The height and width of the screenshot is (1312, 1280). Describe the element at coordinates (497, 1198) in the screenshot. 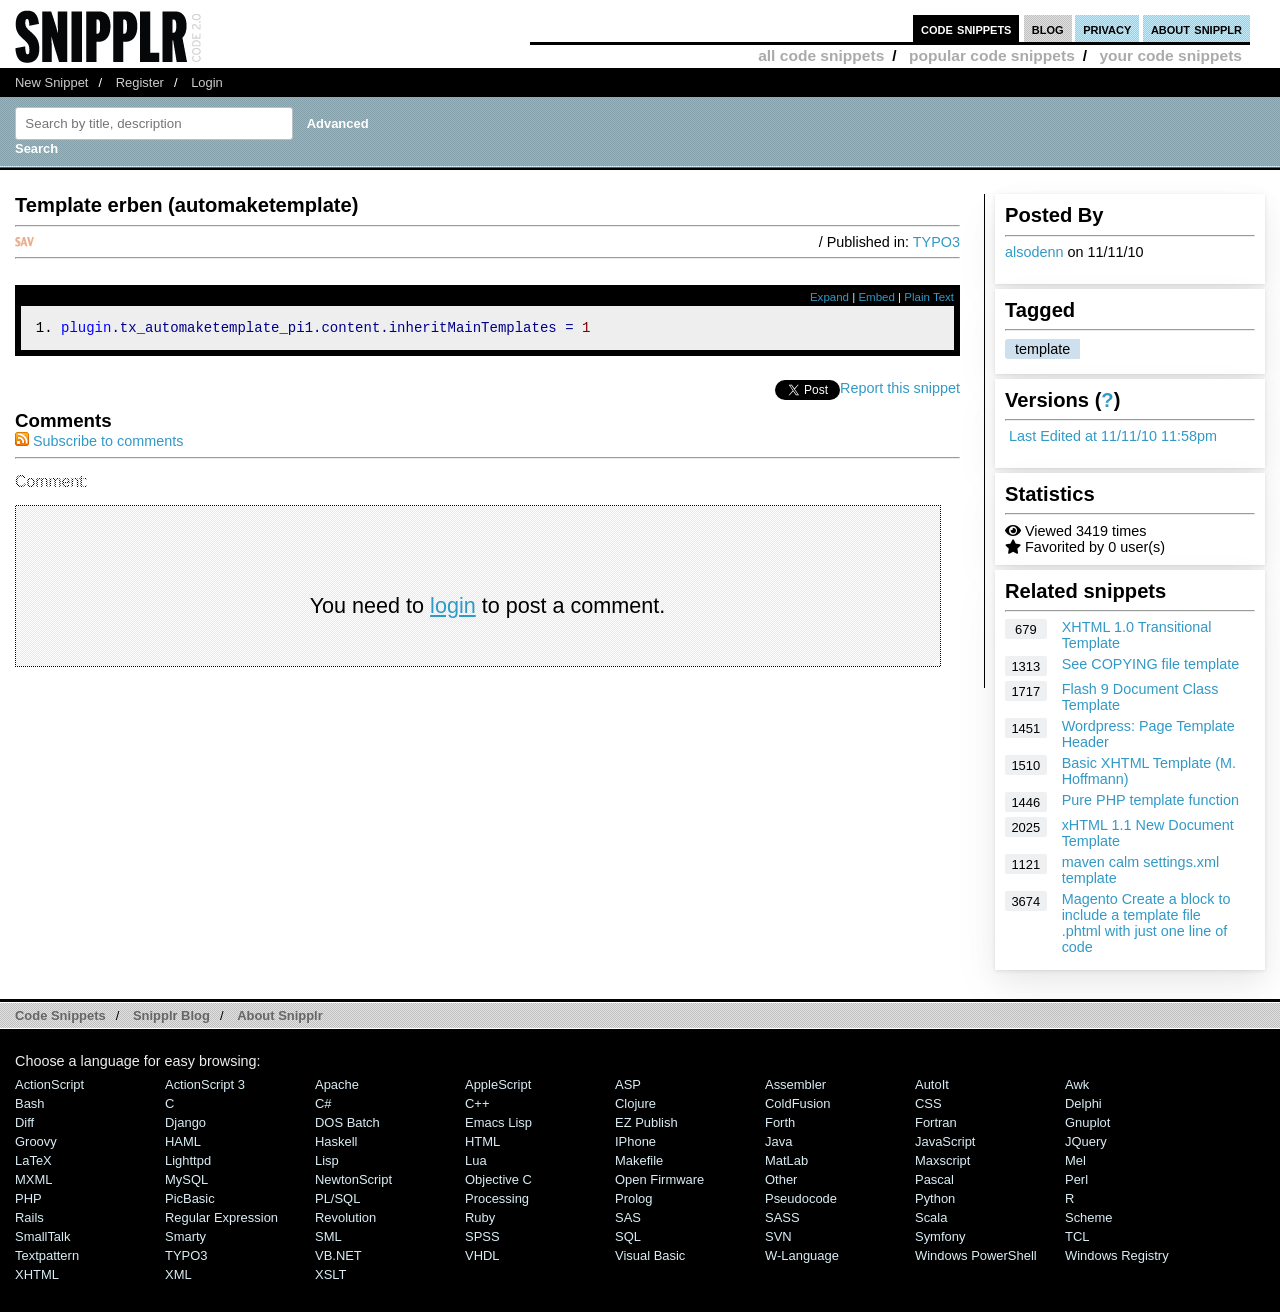

I see `Processing` at that location.